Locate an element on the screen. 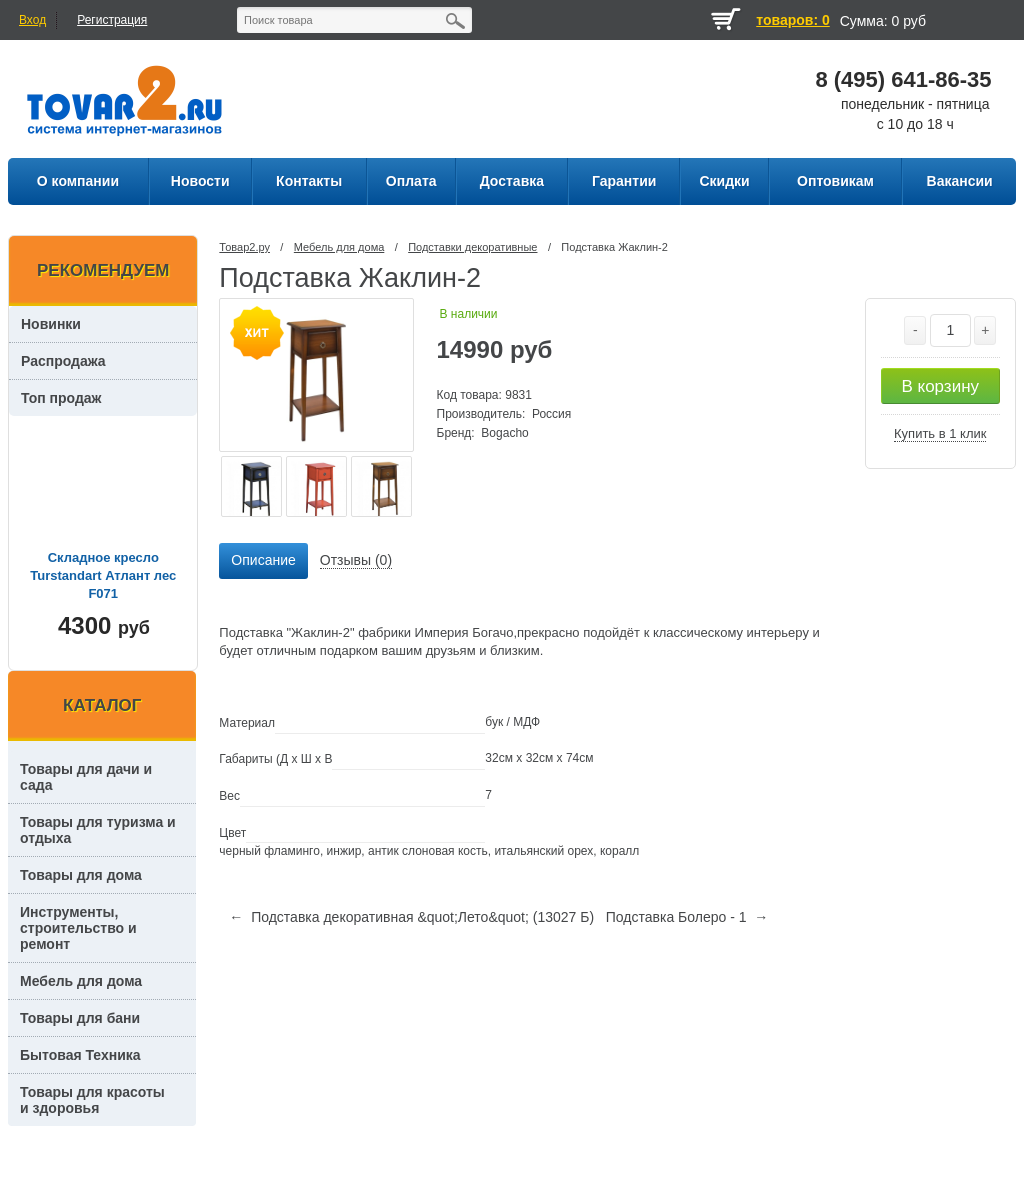 The width and height of the screenshot is (1024, 1190). Бытовая Техника is located at coordinates (80, 1055).